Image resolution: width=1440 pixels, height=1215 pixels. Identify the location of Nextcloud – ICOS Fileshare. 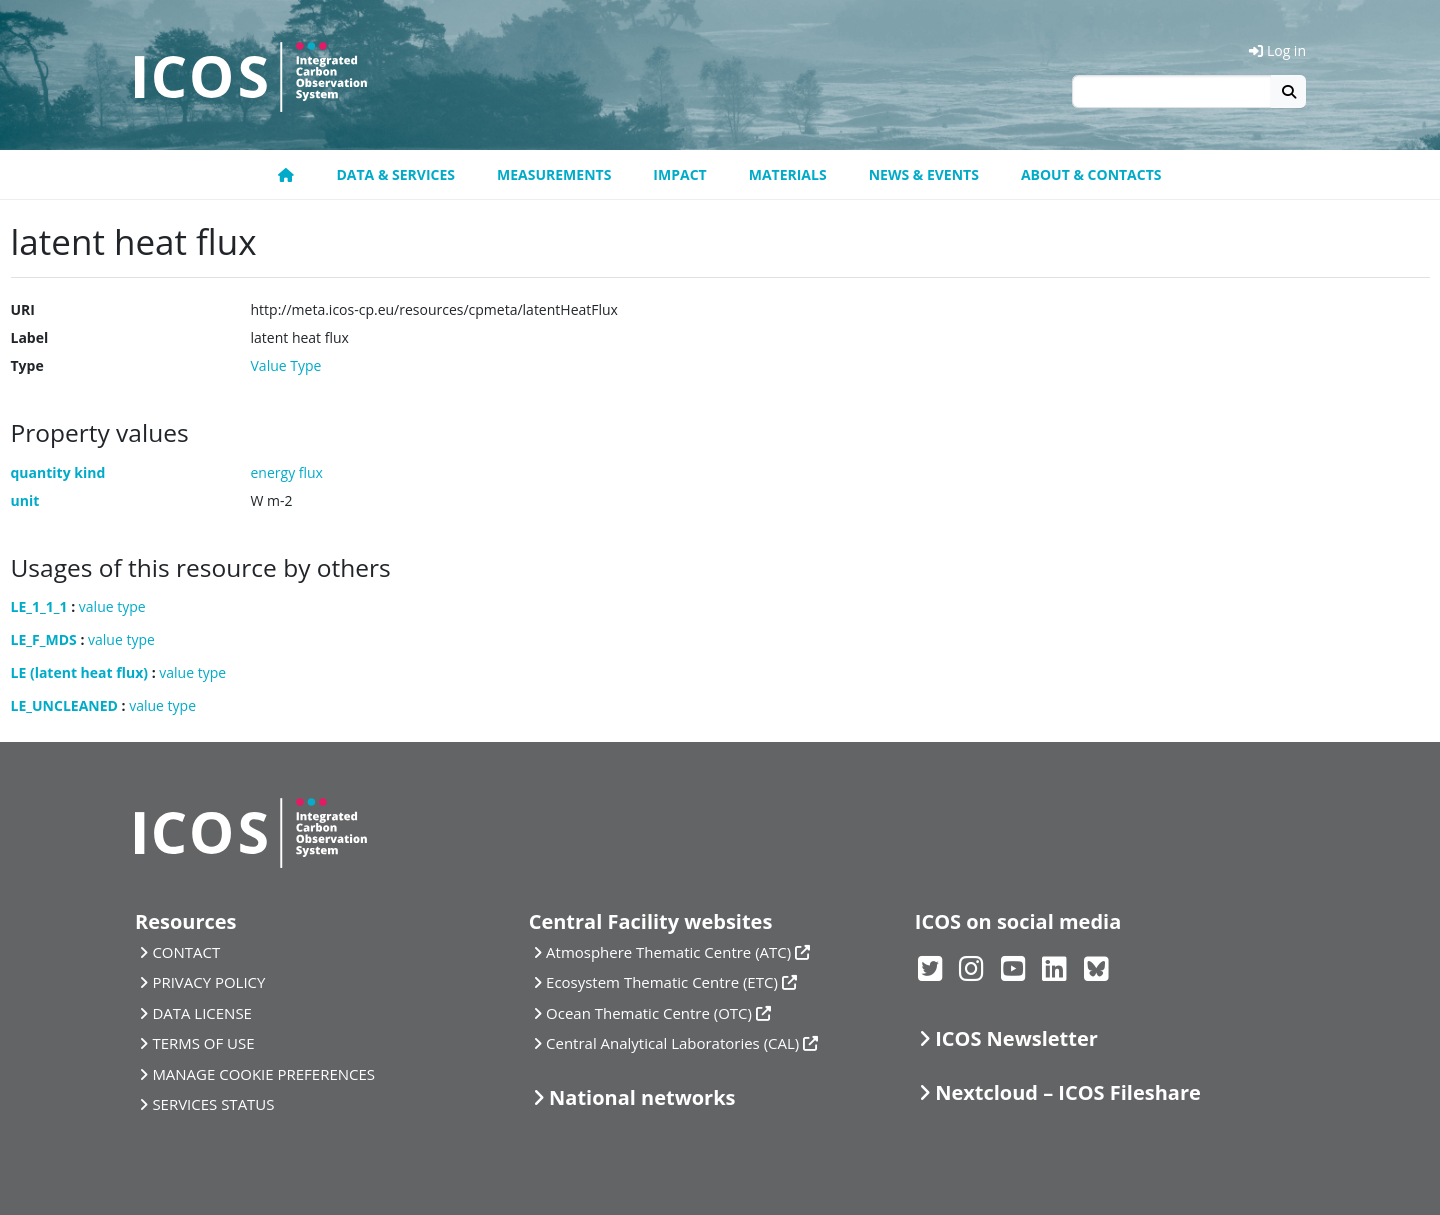
(1068, 1092).